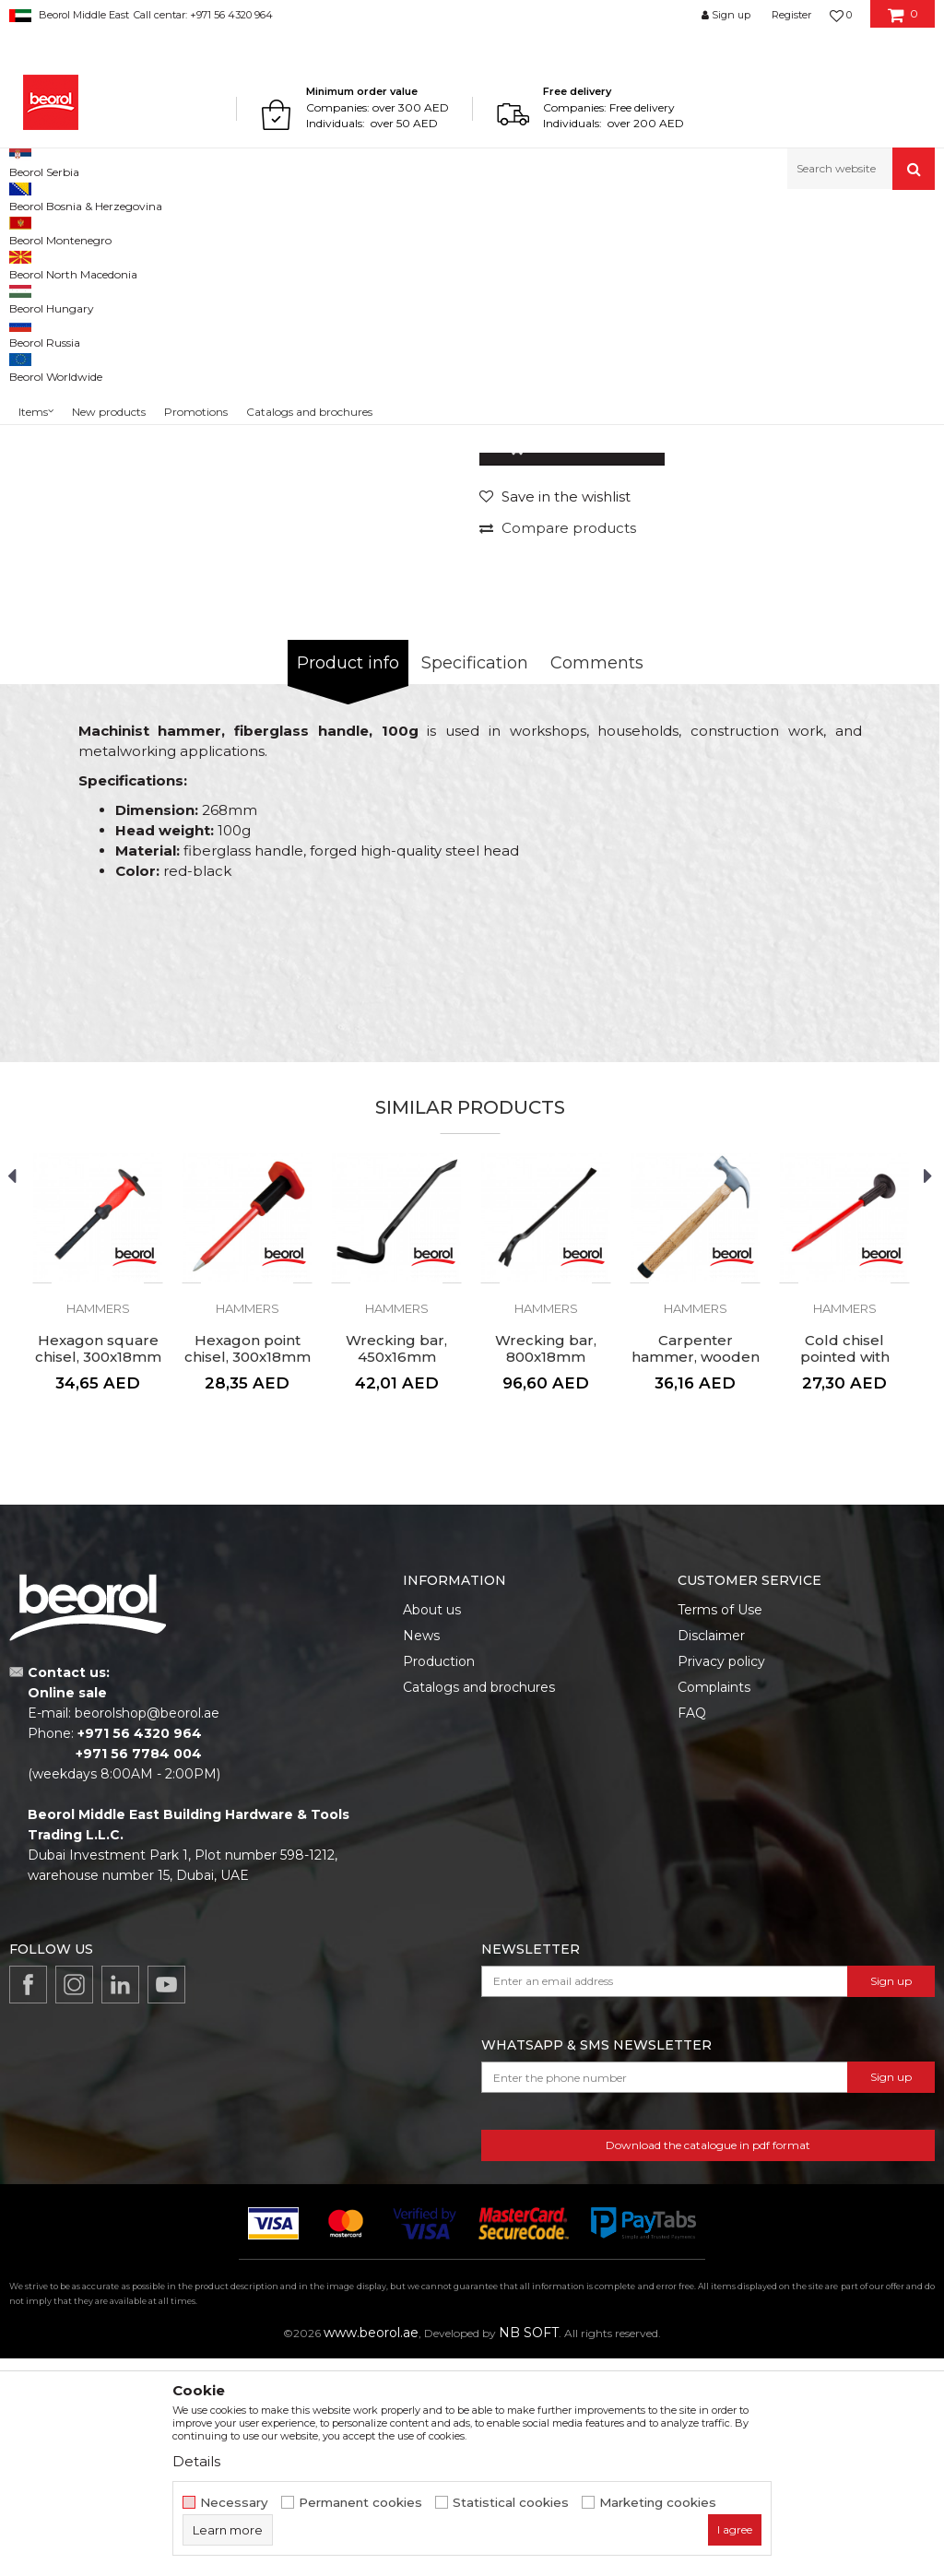 The image size is (944, 2576). Describe the element at coordinates (298, 229) in the screenshot. I see `Hammers, axes, sledge hammers` at that location.